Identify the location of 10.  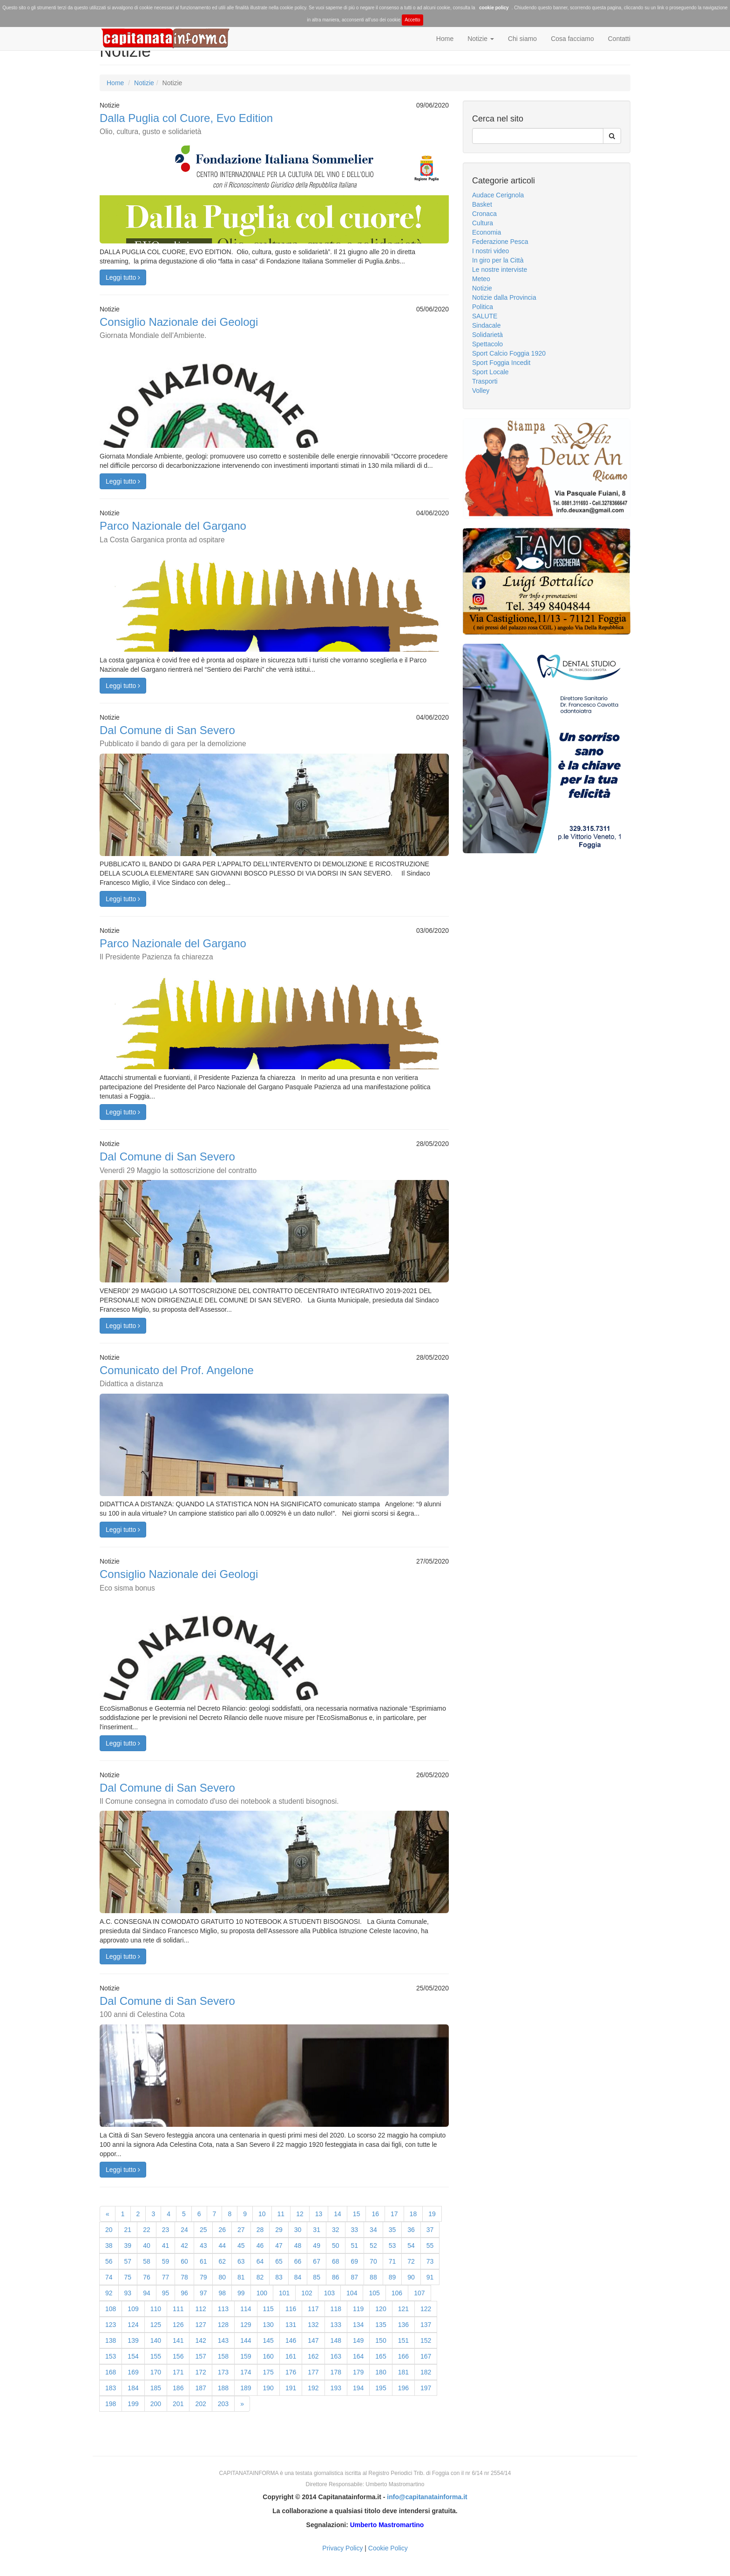
(262, 2214).